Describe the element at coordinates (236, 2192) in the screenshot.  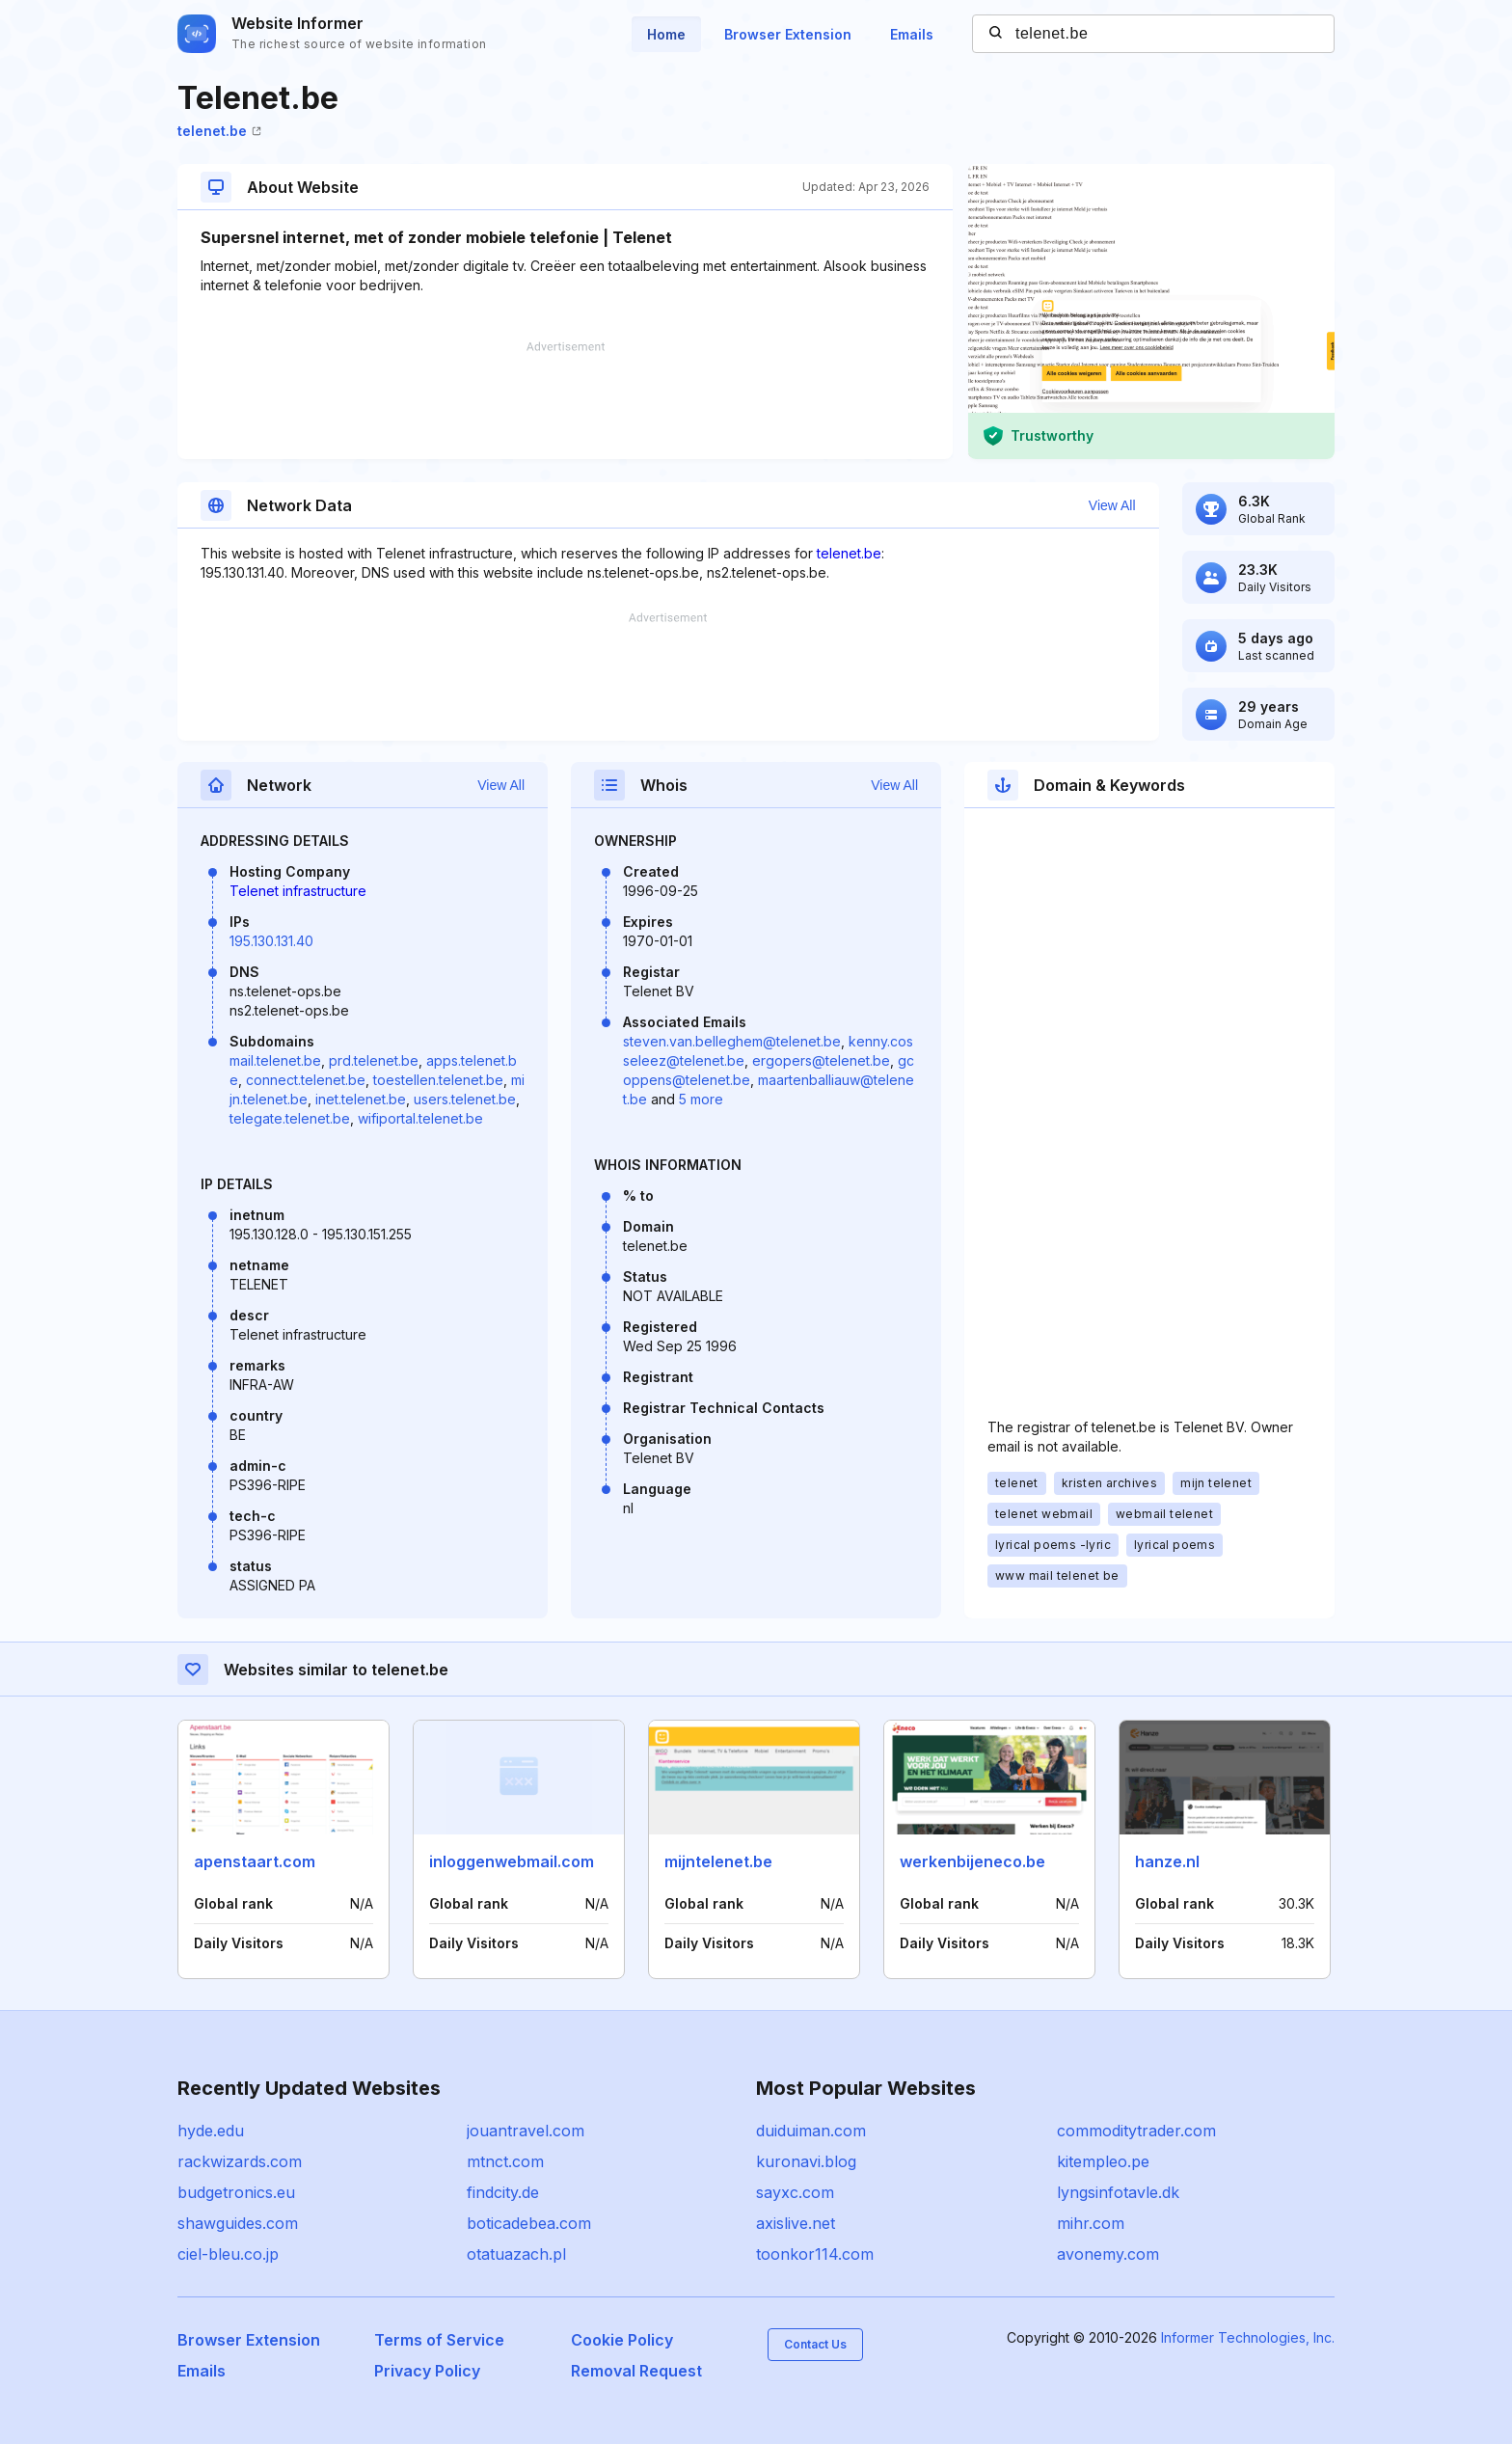
I see `budgetronics.eu` at that location.